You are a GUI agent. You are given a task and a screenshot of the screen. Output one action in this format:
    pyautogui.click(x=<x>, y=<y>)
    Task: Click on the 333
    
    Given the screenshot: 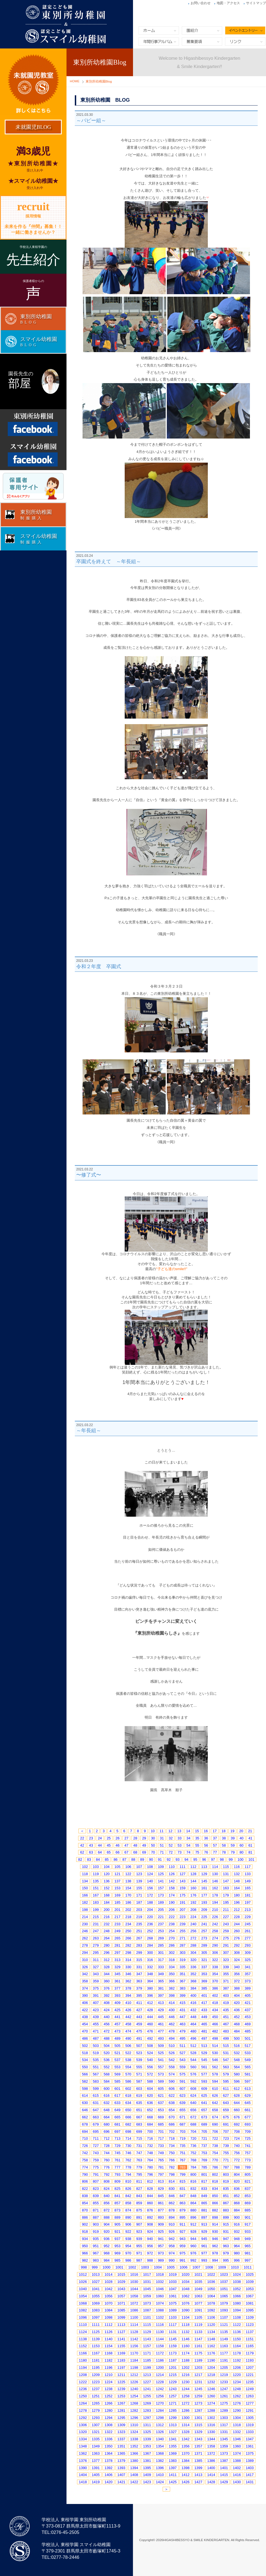 What is the action you would take?
    pyautogui.click(x=161, y=1967)
    